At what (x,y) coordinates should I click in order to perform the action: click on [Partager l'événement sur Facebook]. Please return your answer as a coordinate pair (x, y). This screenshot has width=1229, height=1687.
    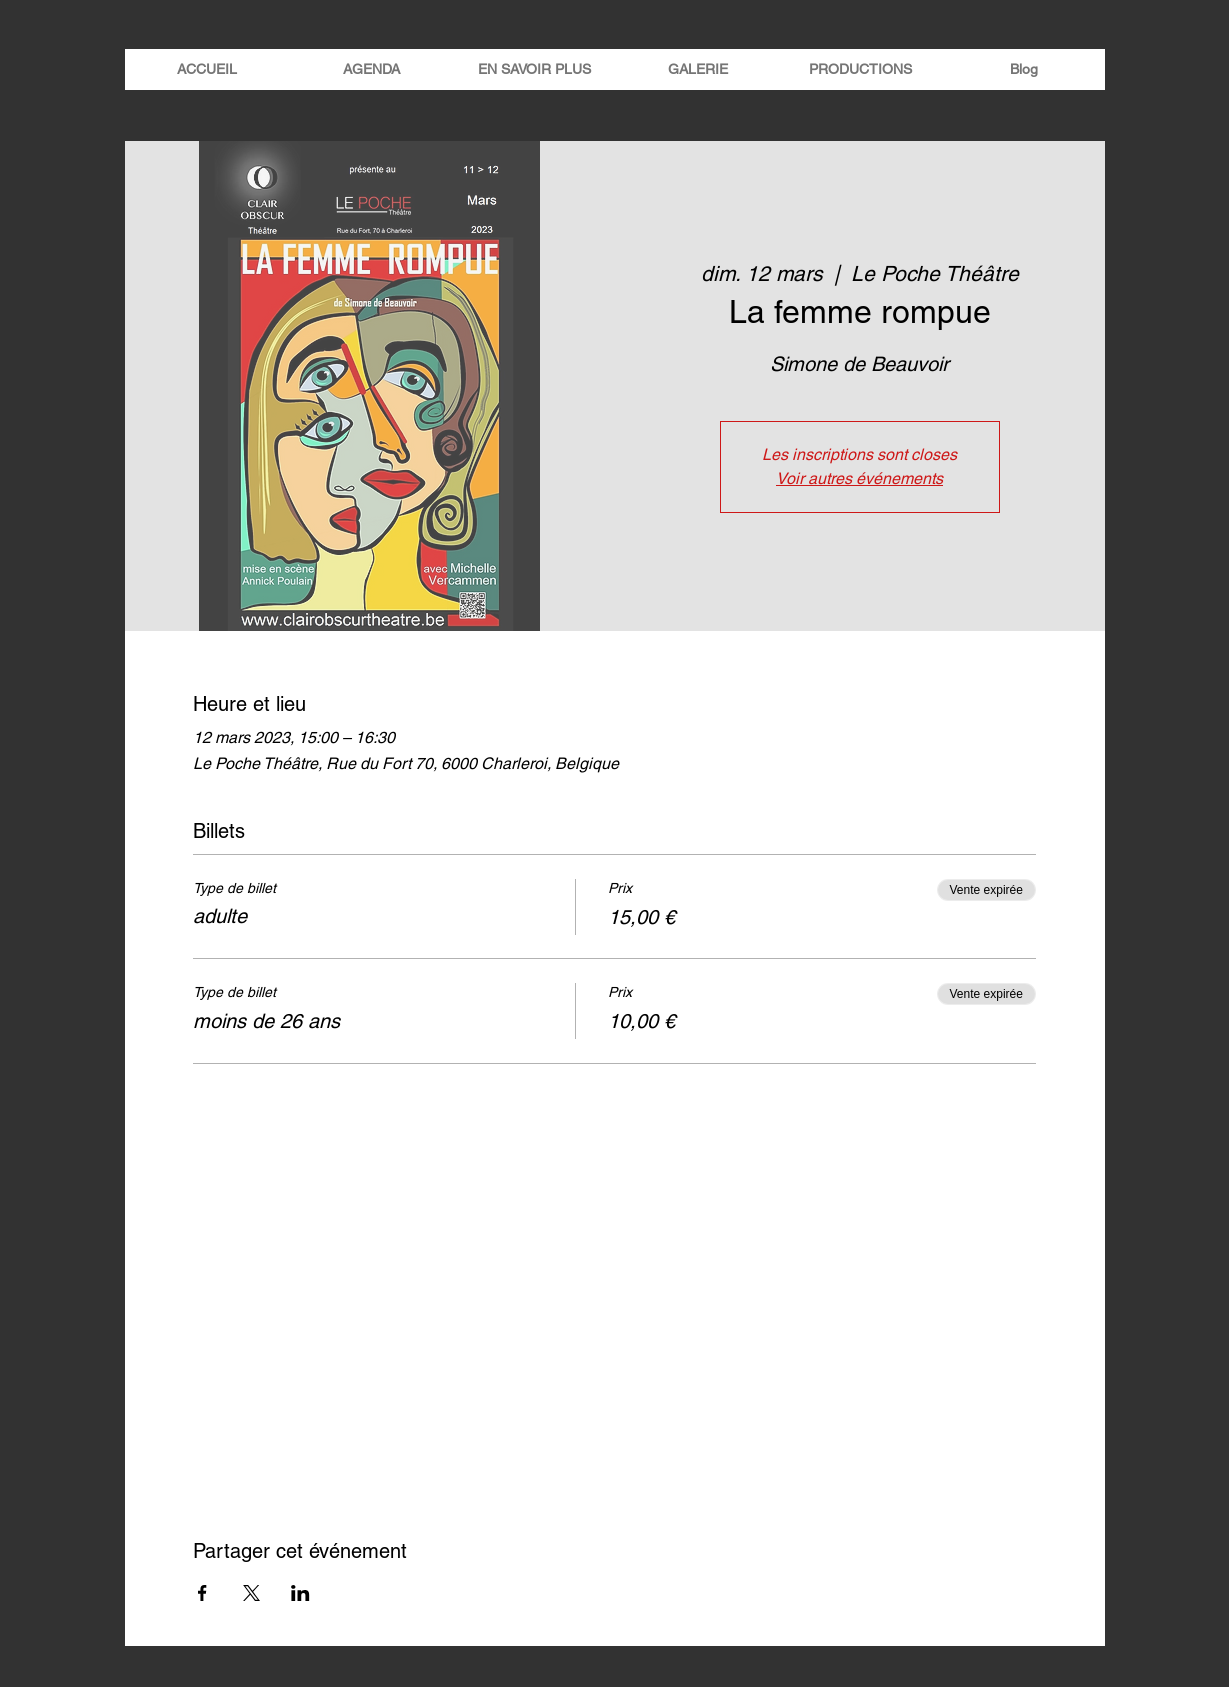
    Looking at the image, I should click on (202, 1593).